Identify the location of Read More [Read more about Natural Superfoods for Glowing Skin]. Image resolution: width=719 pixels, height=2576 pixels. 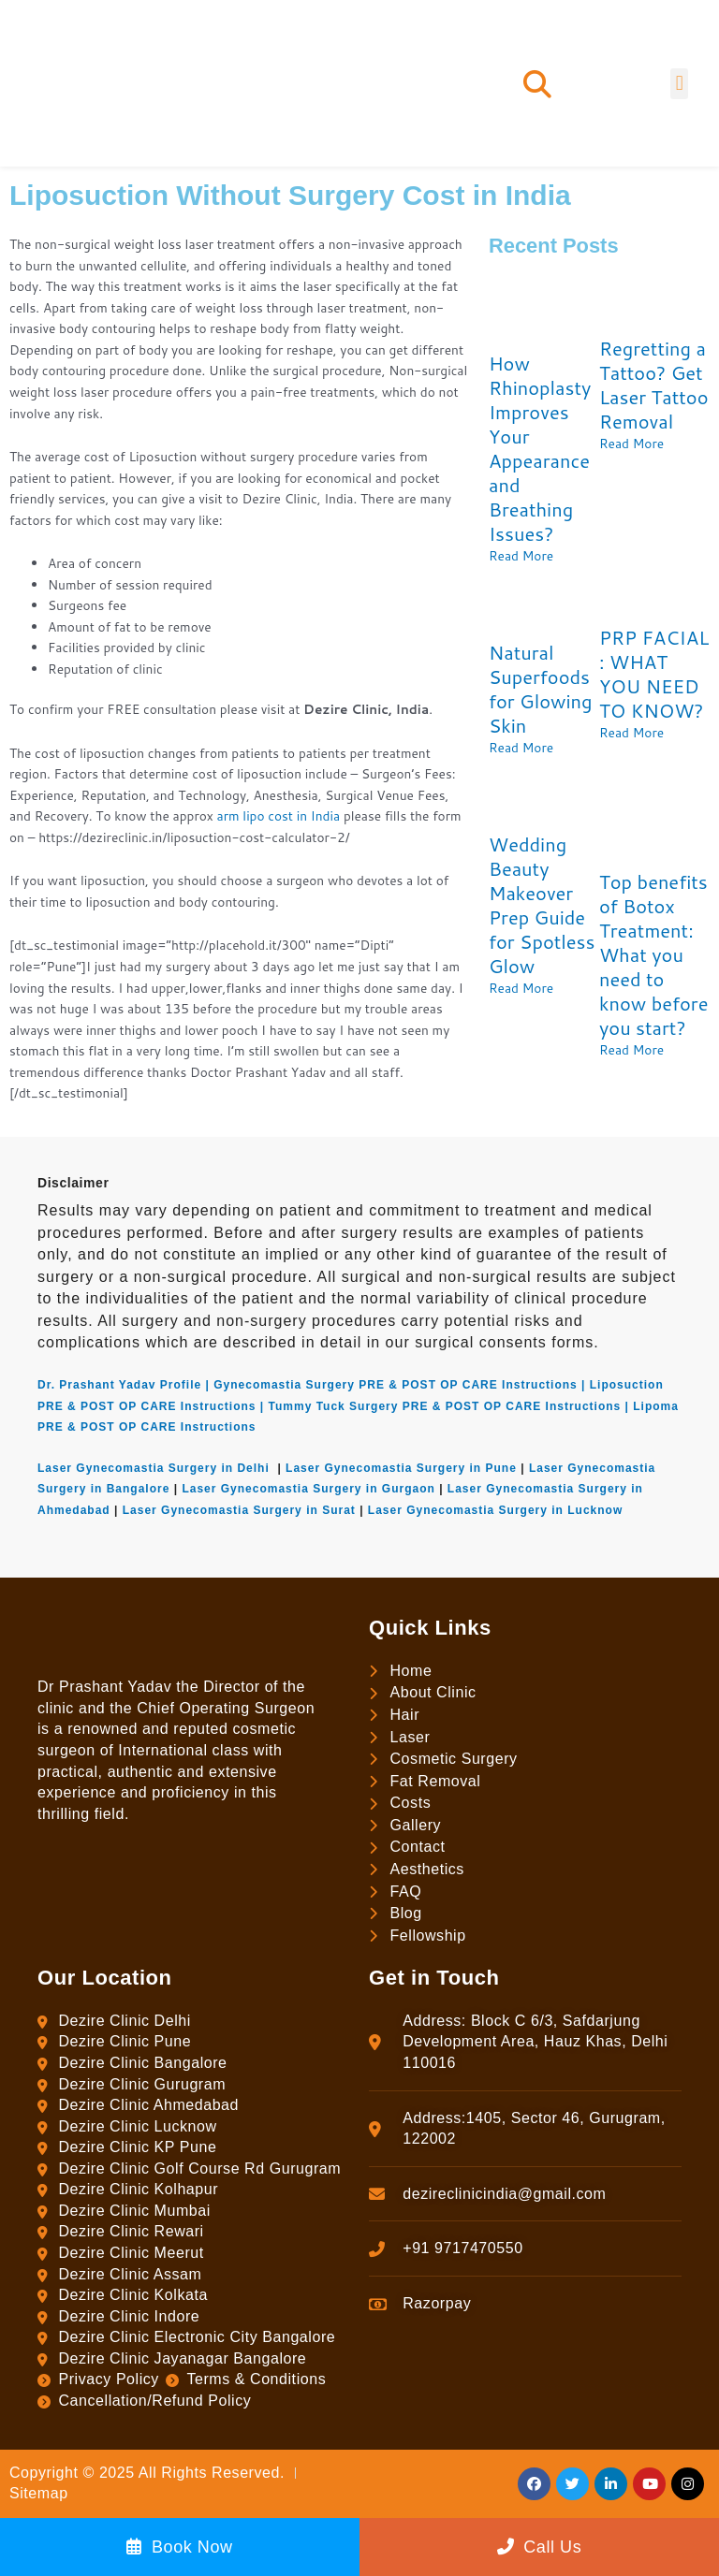
(521, 747).